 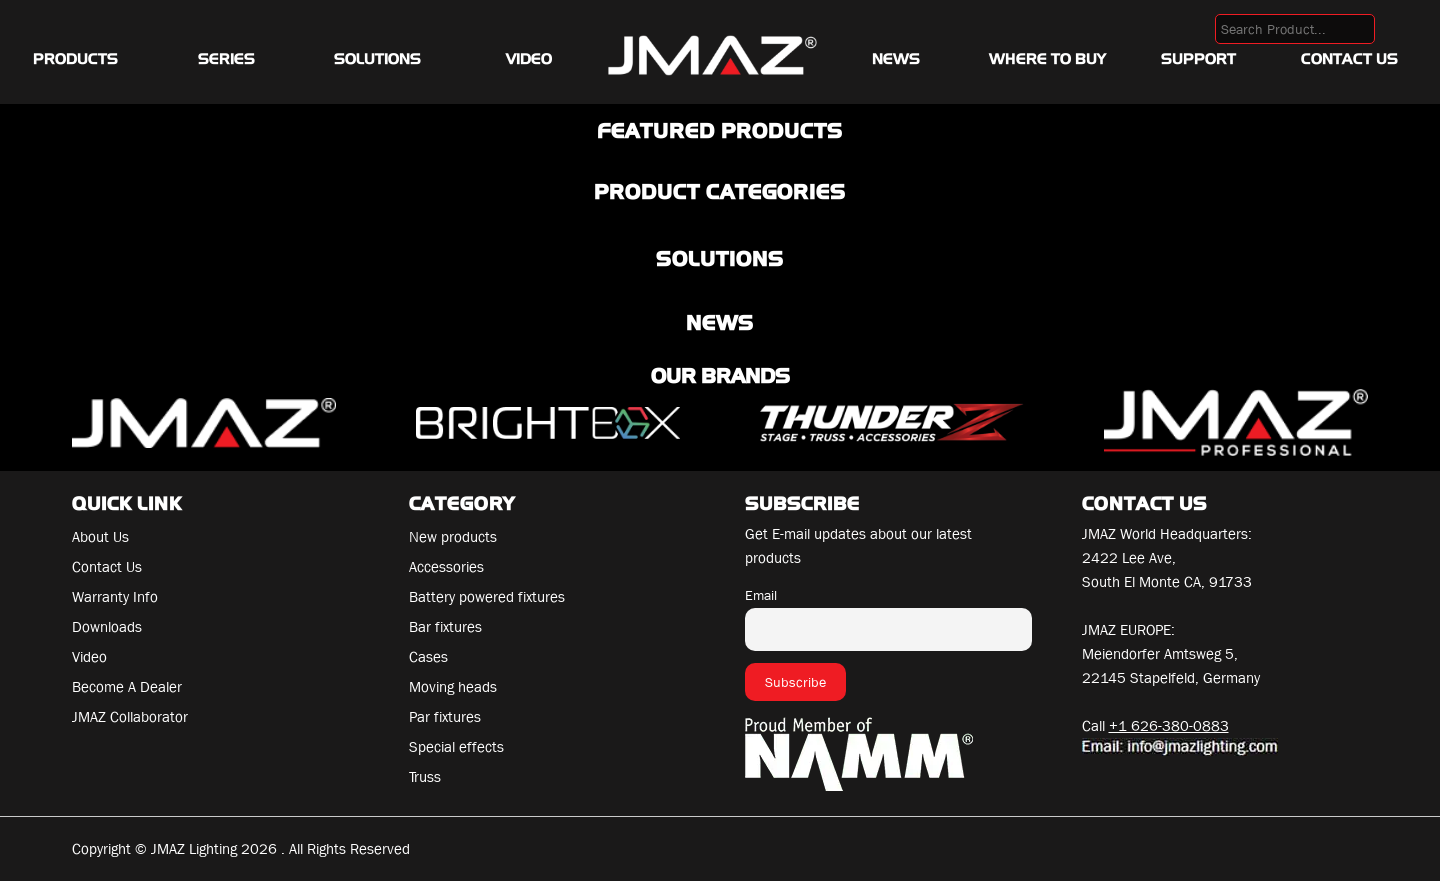 What do you see at coordinates (75, 59) in the screenshot?
I see `Products` at bounding box center [75, 59].